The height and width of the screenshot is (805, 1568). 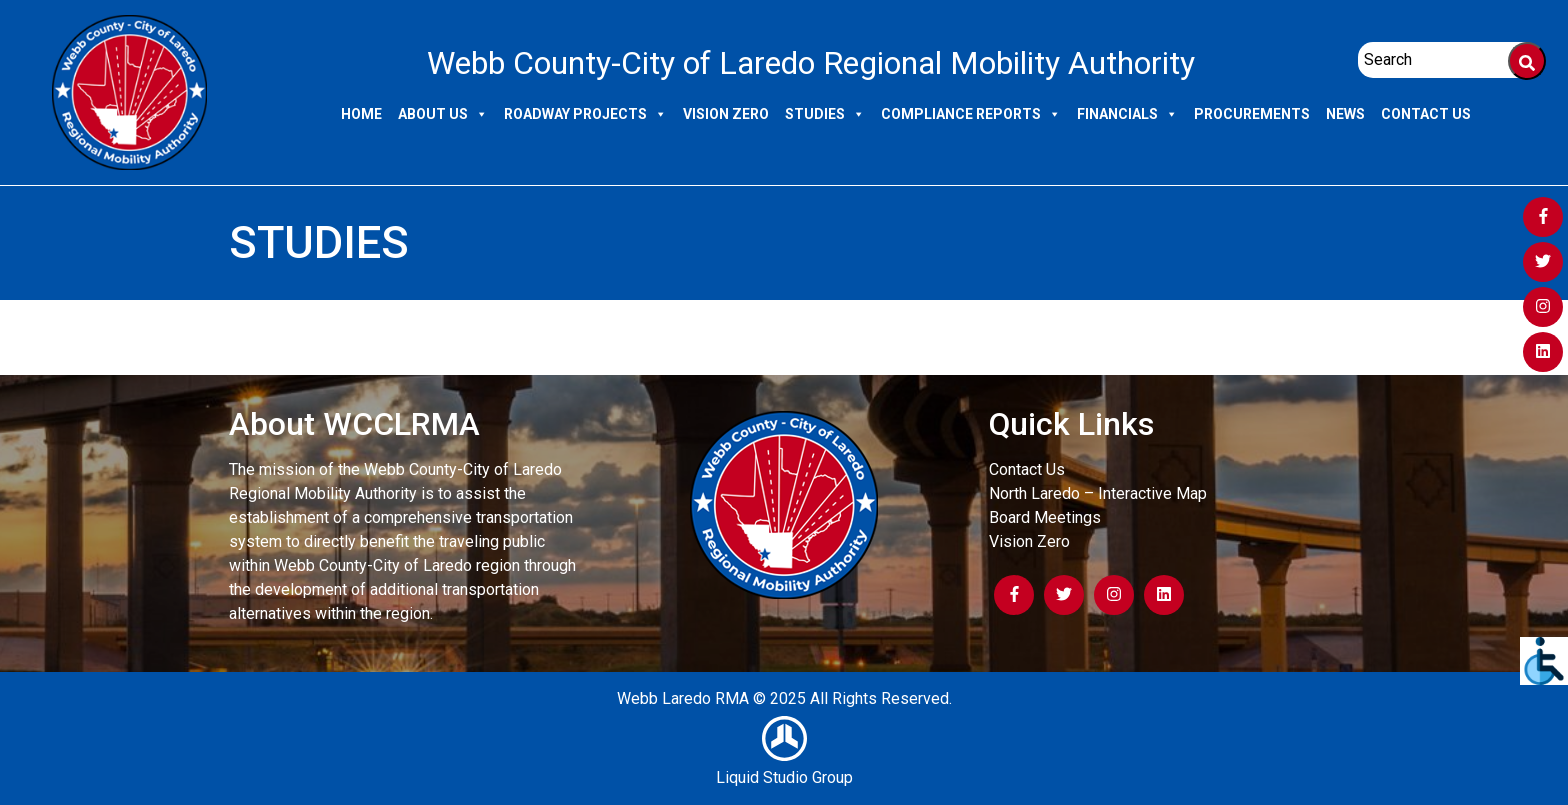 What do you see at coordinates (1098, 493) in the screenshot?
I see `North Laredo – Interactive Map` at bounding box center [1098, 493].